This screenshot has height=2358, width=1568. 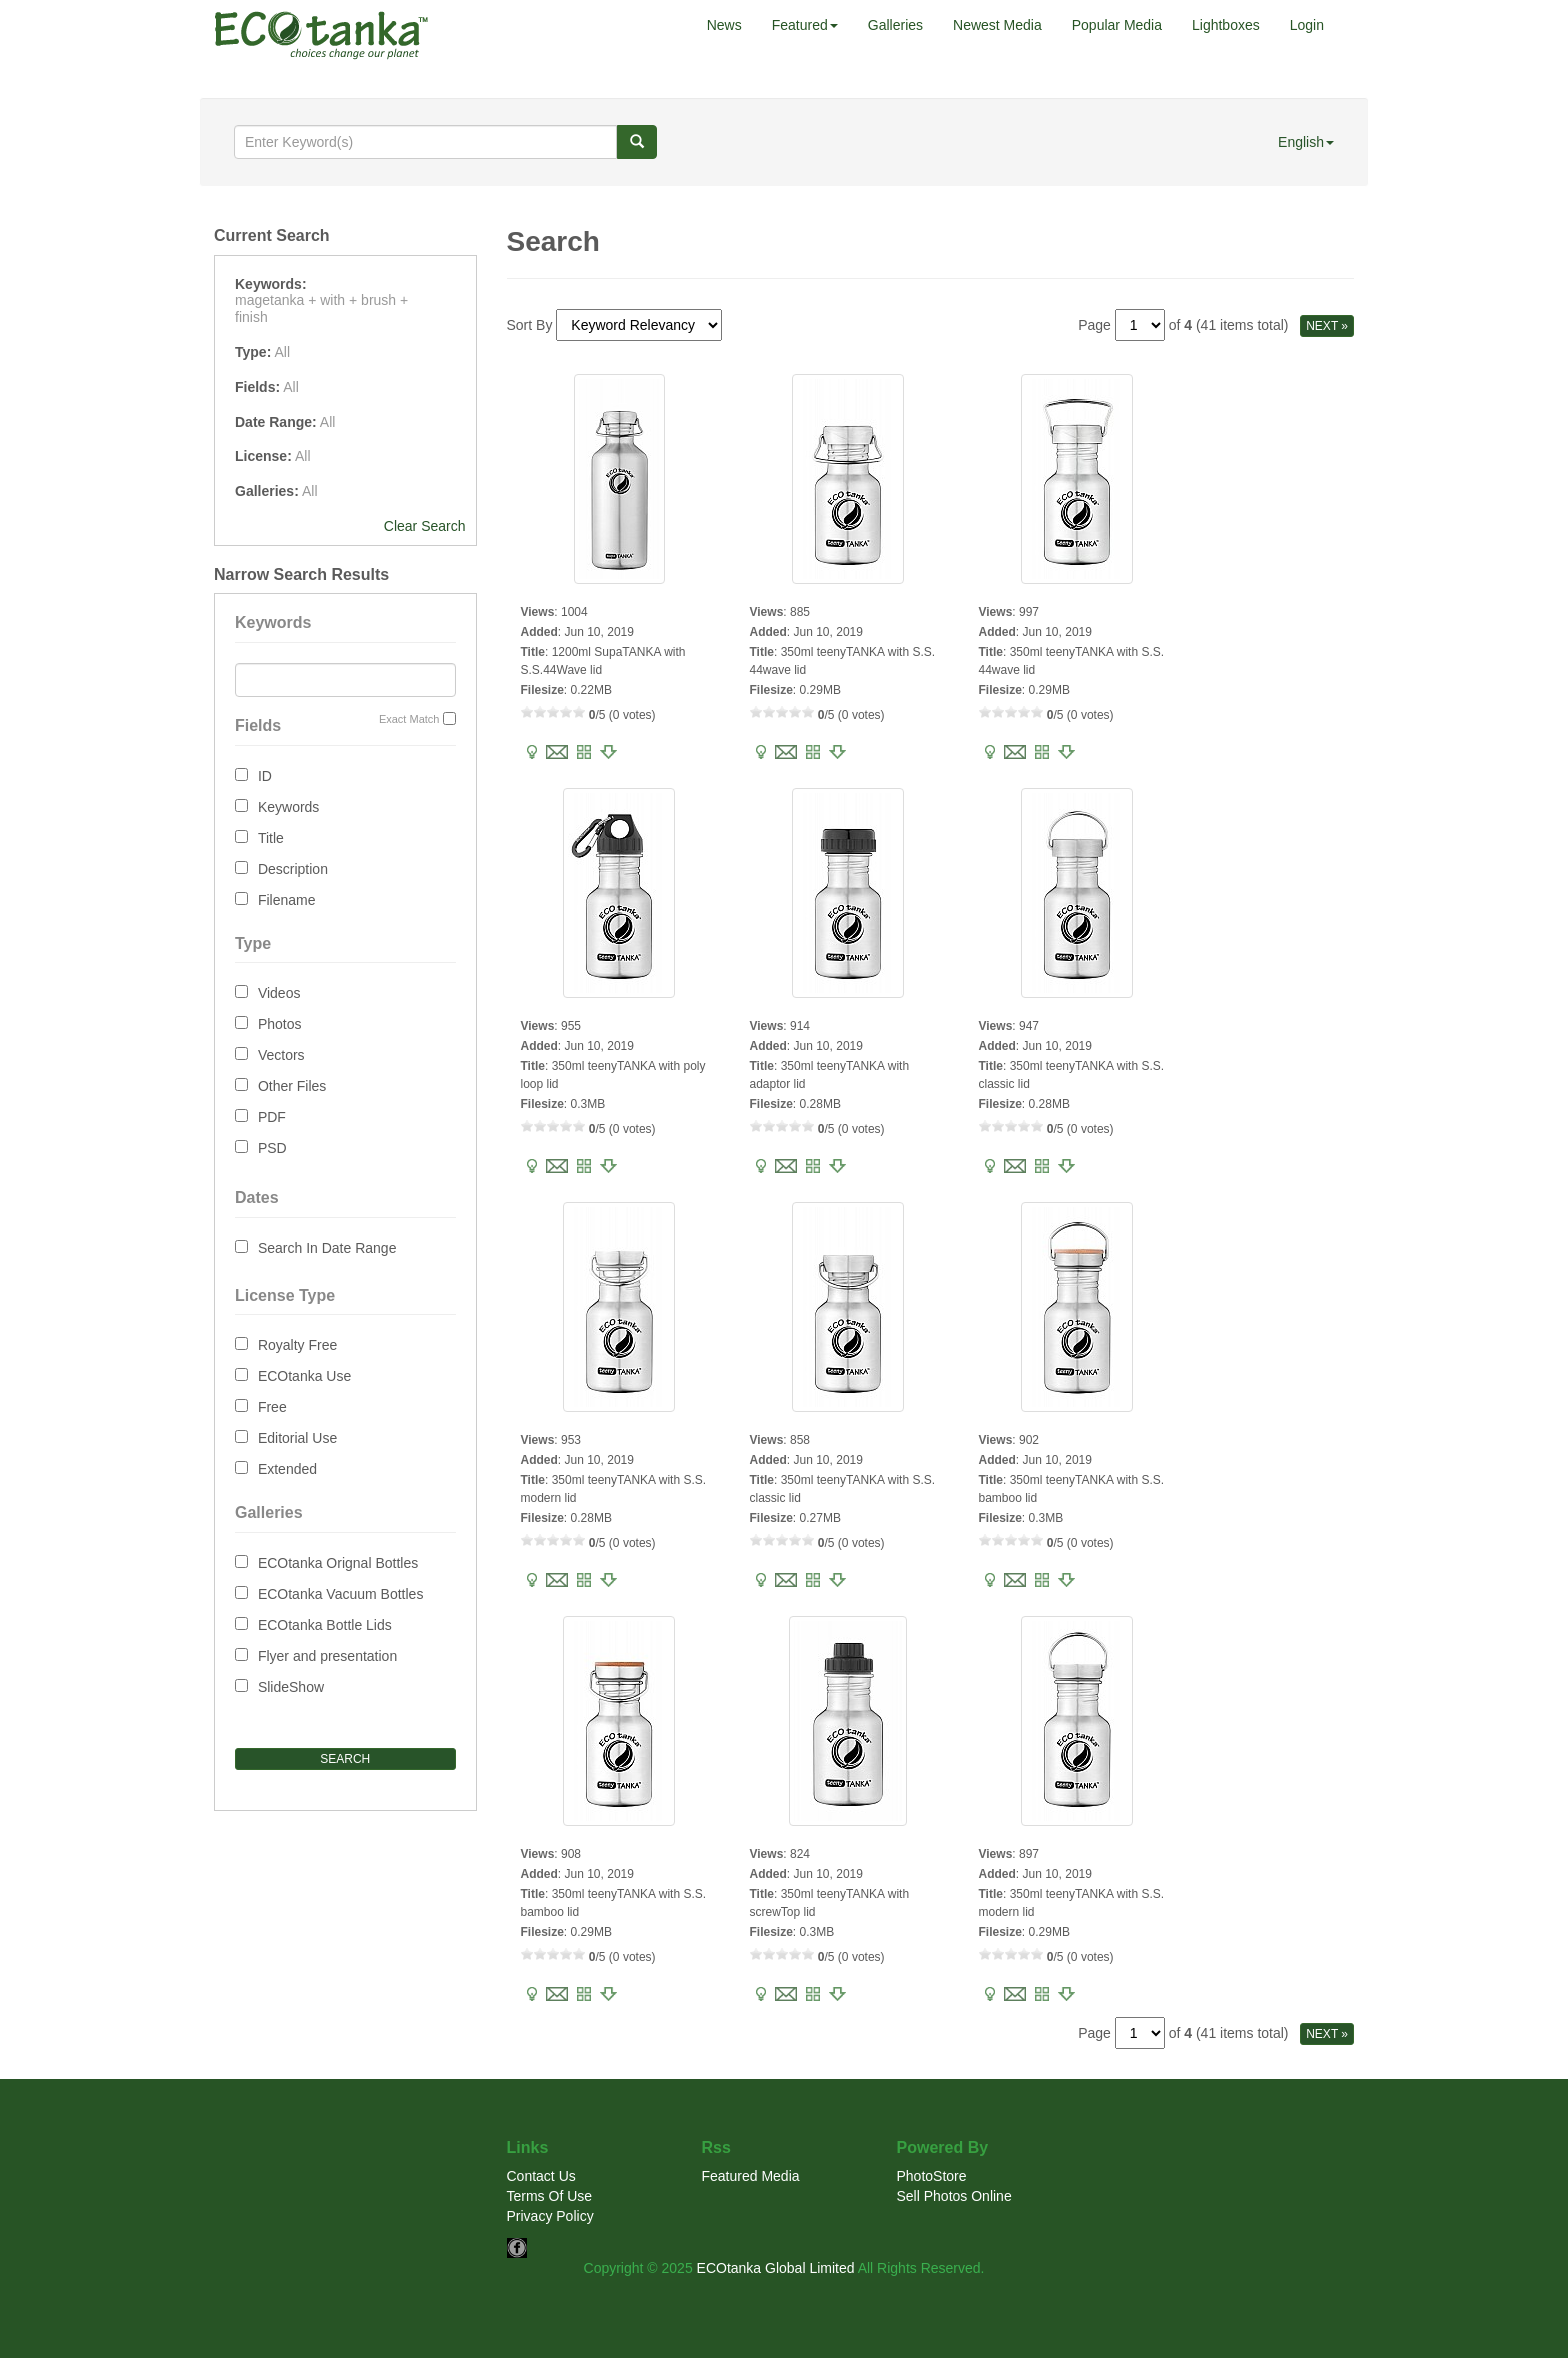 I want to click on Keywords, so click(x=288, y=807).